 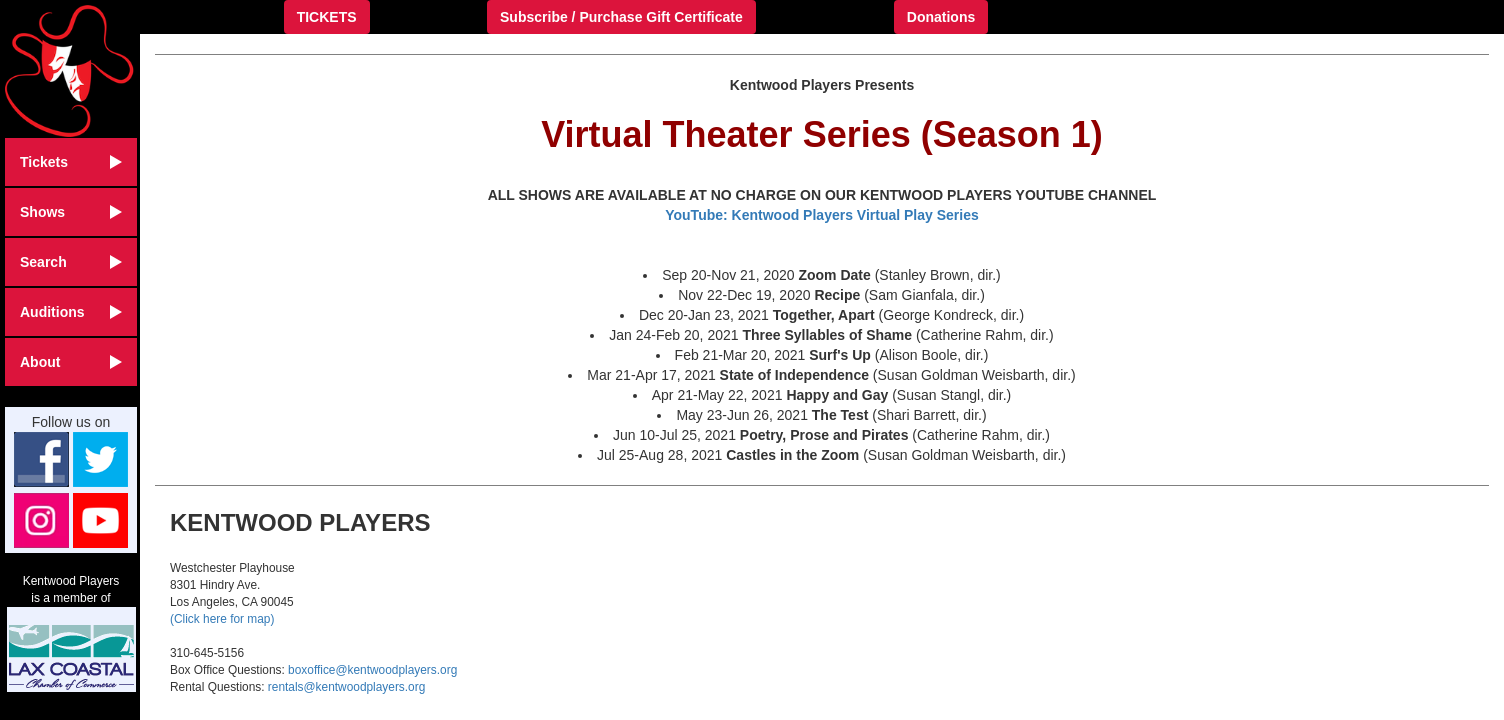 I want to click on Shows [button], so click(x=71, y=212).